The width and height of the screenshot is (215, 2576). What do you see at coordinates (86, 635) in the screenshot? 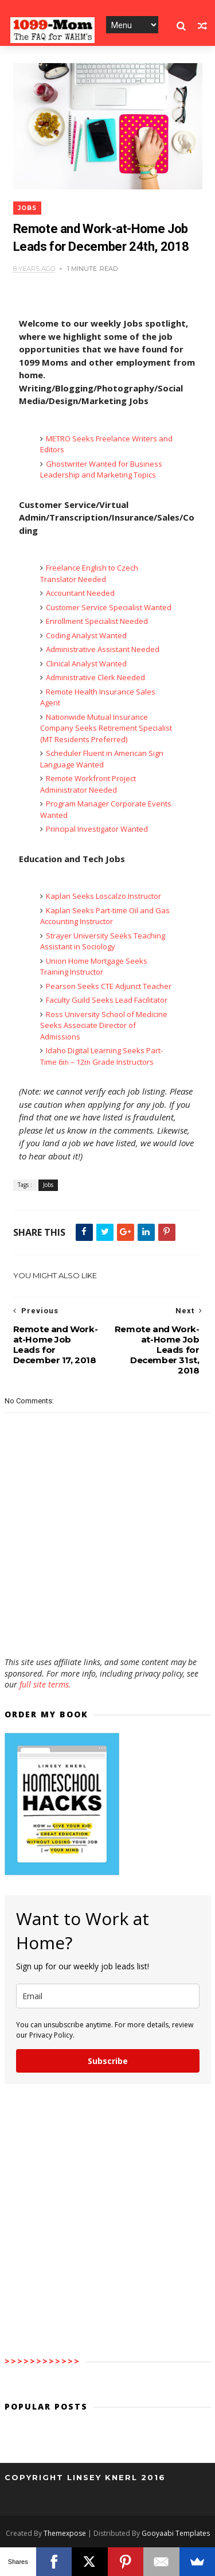
I see `Coding Analyst Wanted` at bounding box center [86, 635].